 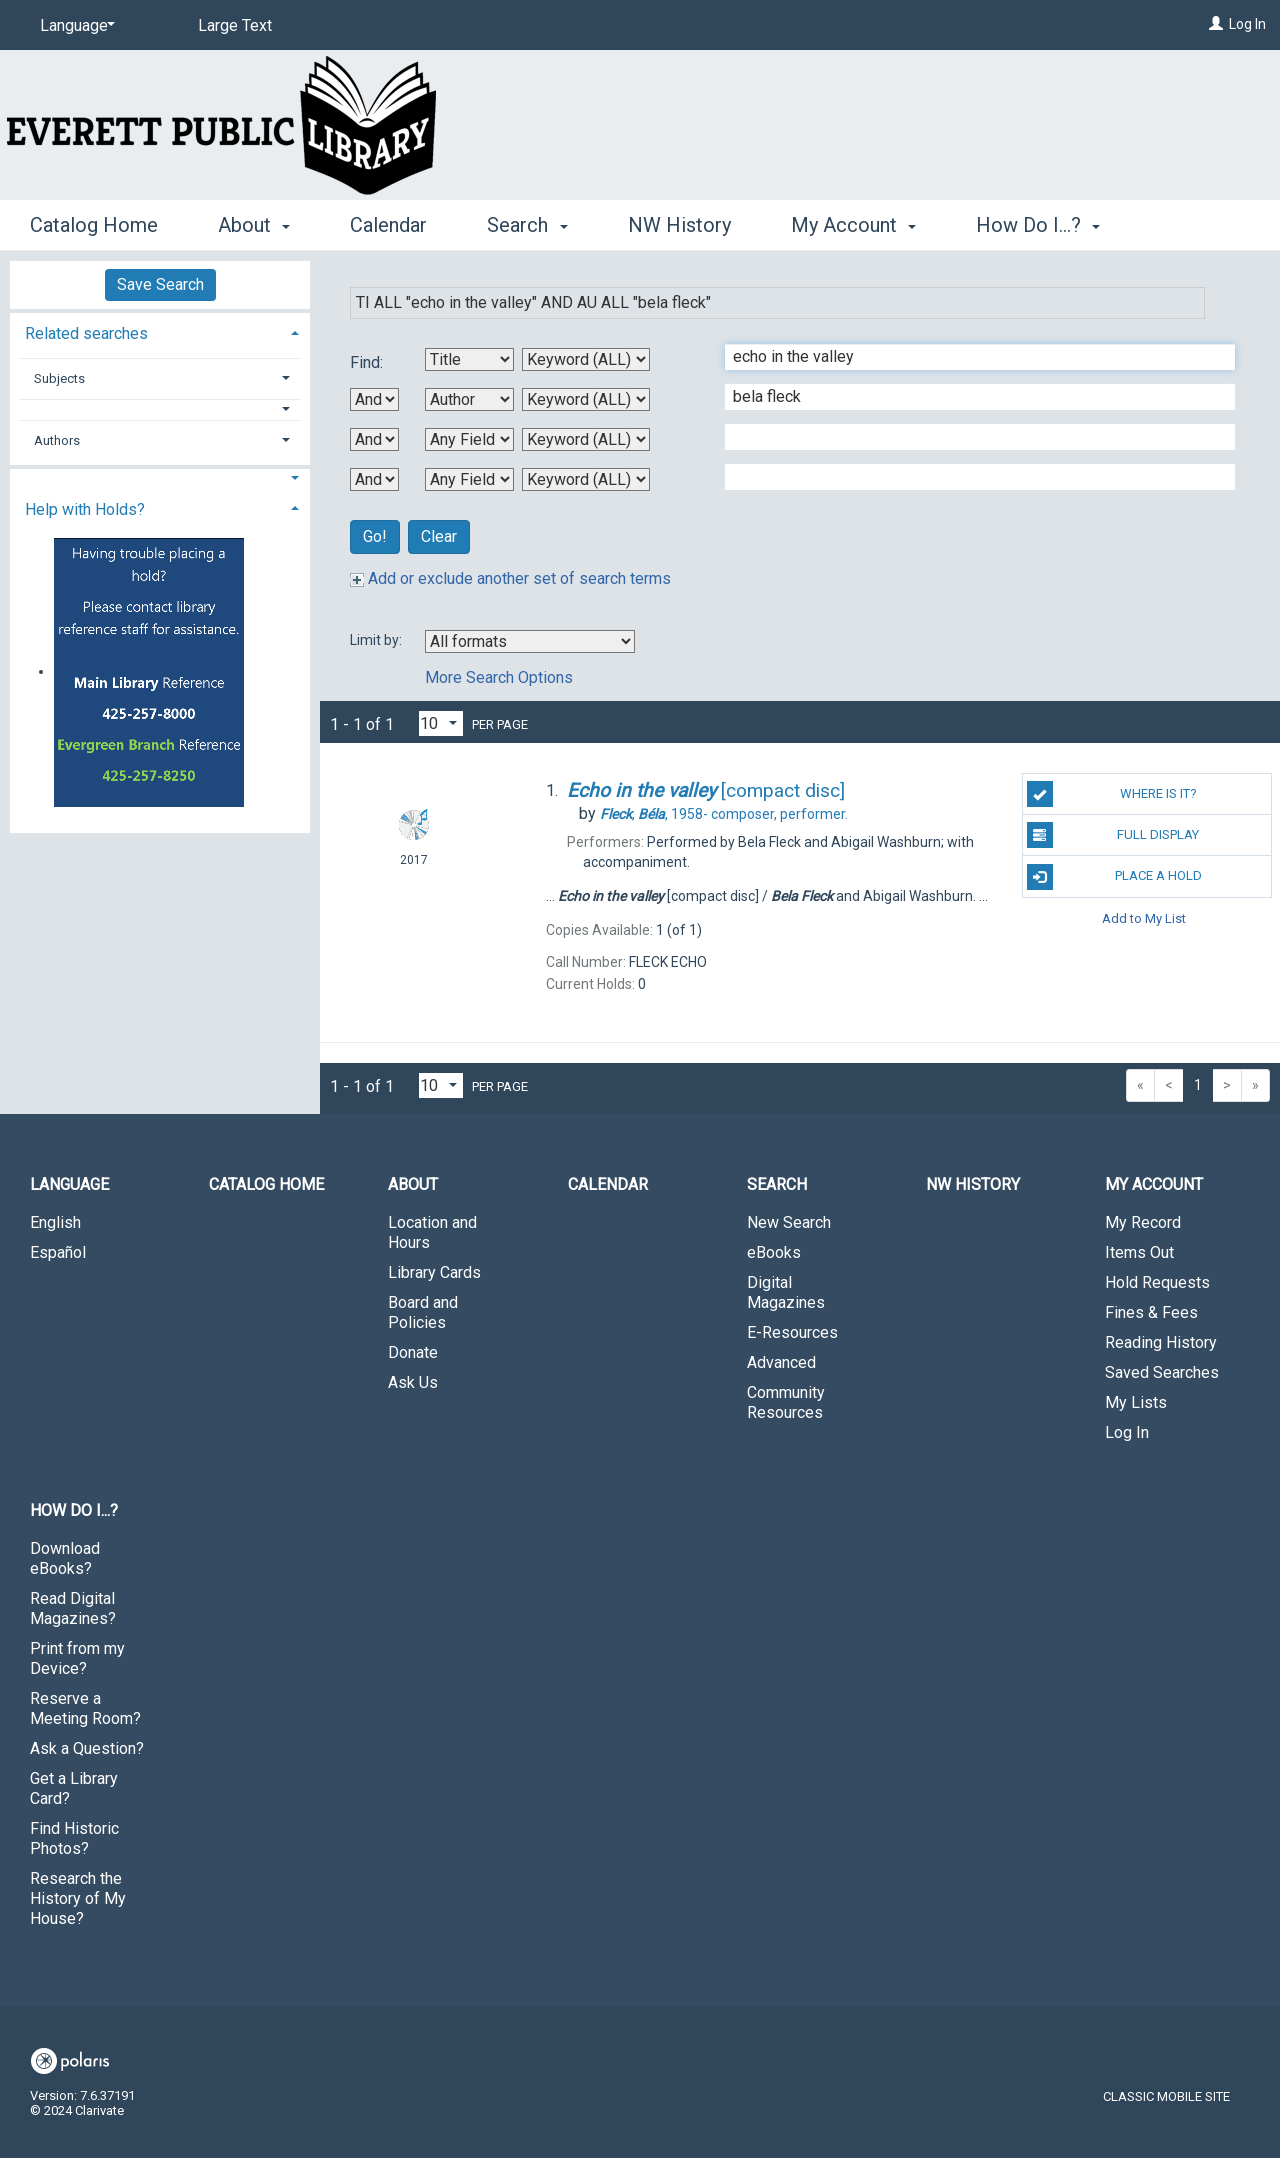 I want to click on Help with Holds? [button], so click(x=85, y=509).